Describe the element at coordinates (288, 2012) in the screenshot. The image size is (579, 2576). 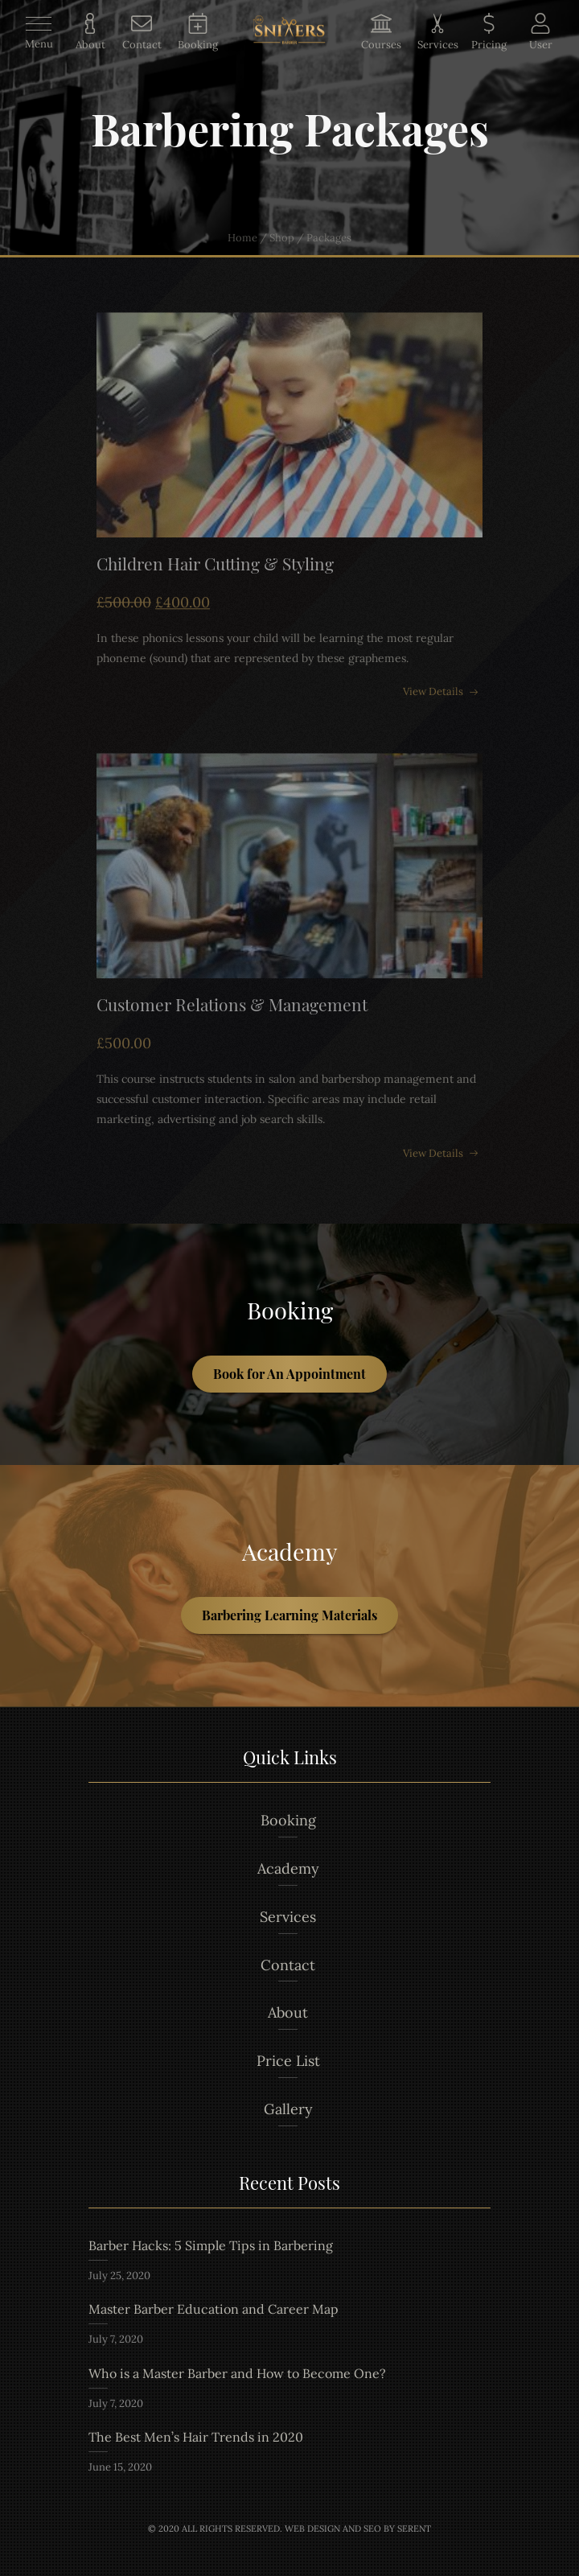
I see `About` at that location.